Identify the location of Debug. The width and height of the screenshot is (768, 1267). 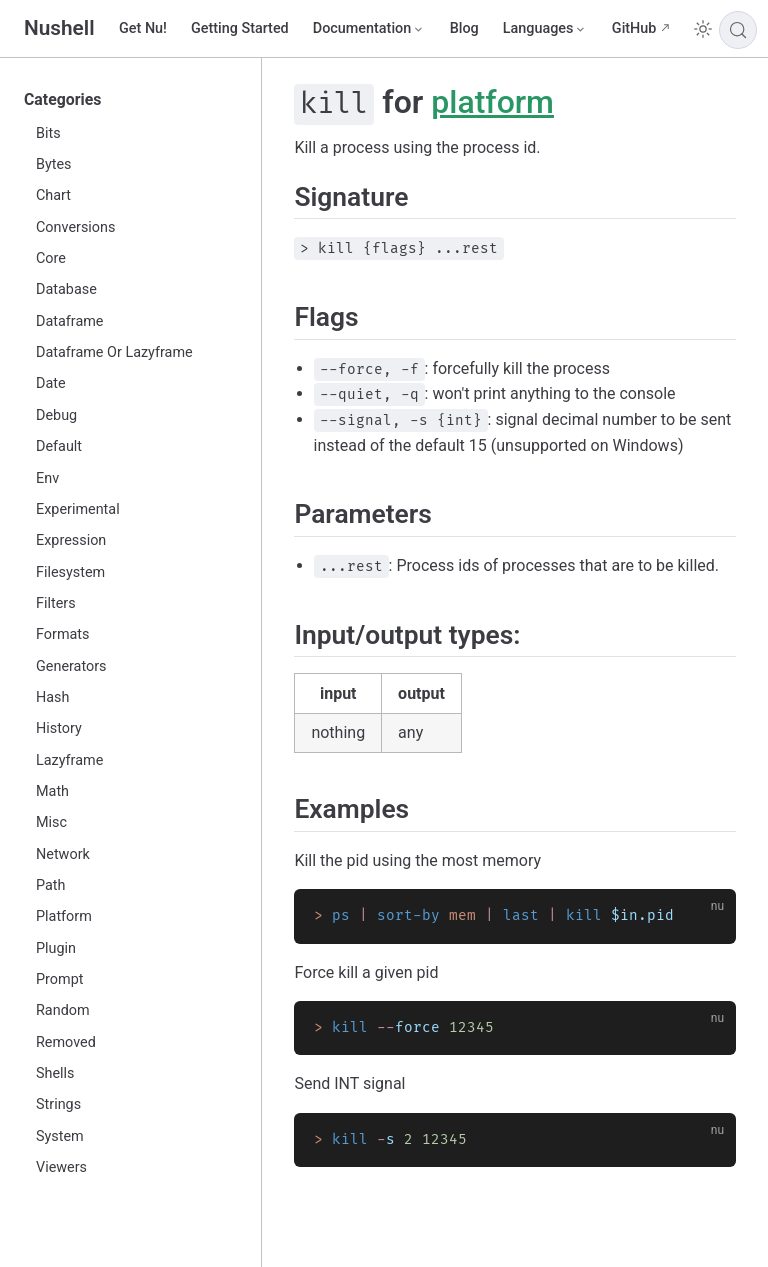
(56, 415).